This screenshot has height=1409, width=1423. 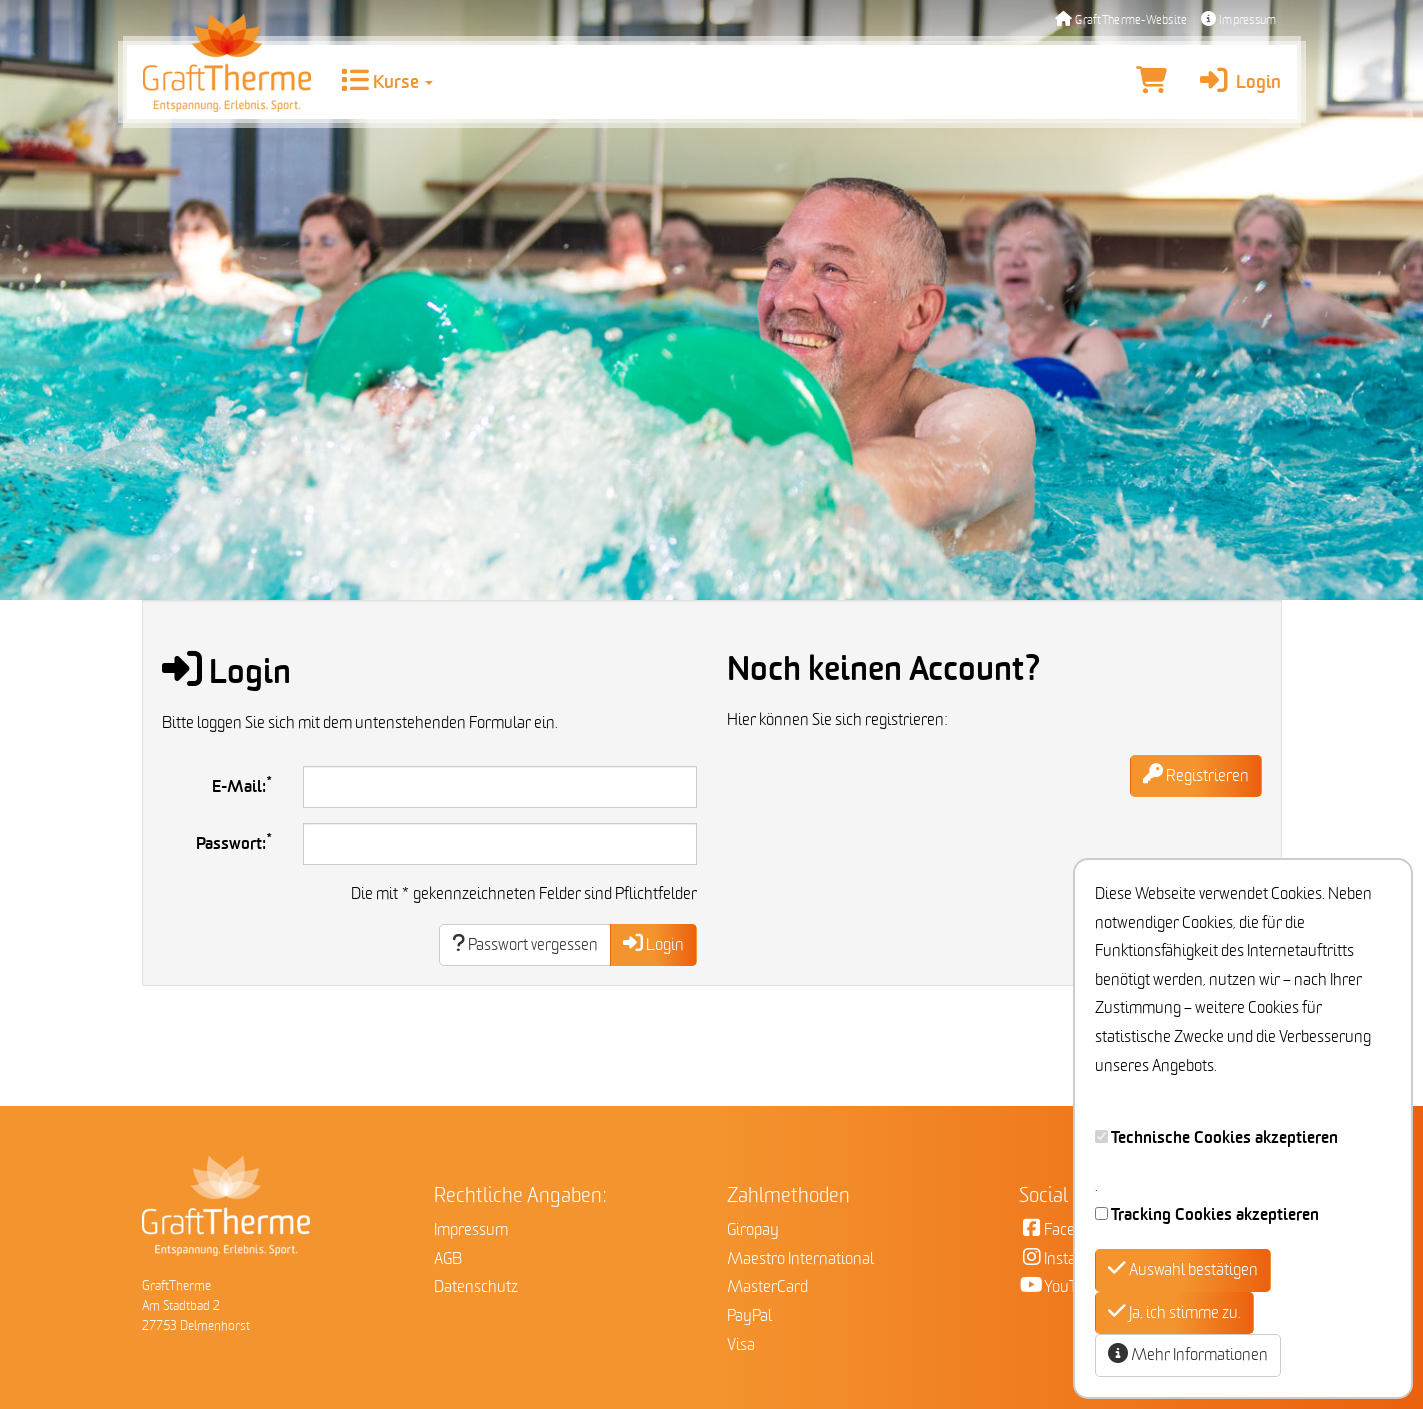 I want to click on Auswahl bestätigen, so click(x=1183, y=1269).